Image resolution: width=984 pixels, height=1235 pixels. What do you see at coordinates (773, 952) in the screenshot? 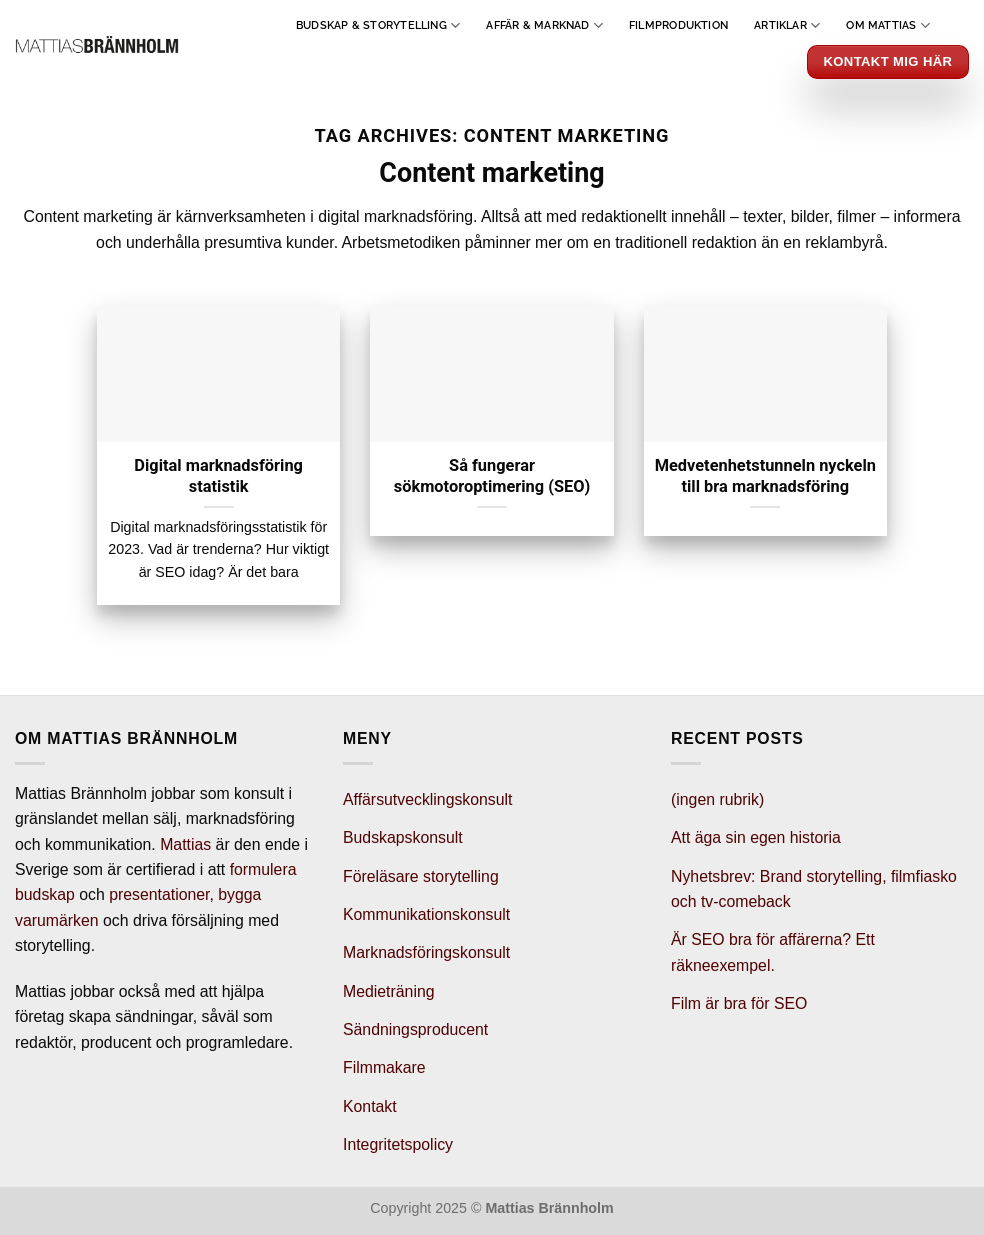
I see `Är SEO bra för affärerna? Ett räkneexempel.` at bounding box center [773, 952].